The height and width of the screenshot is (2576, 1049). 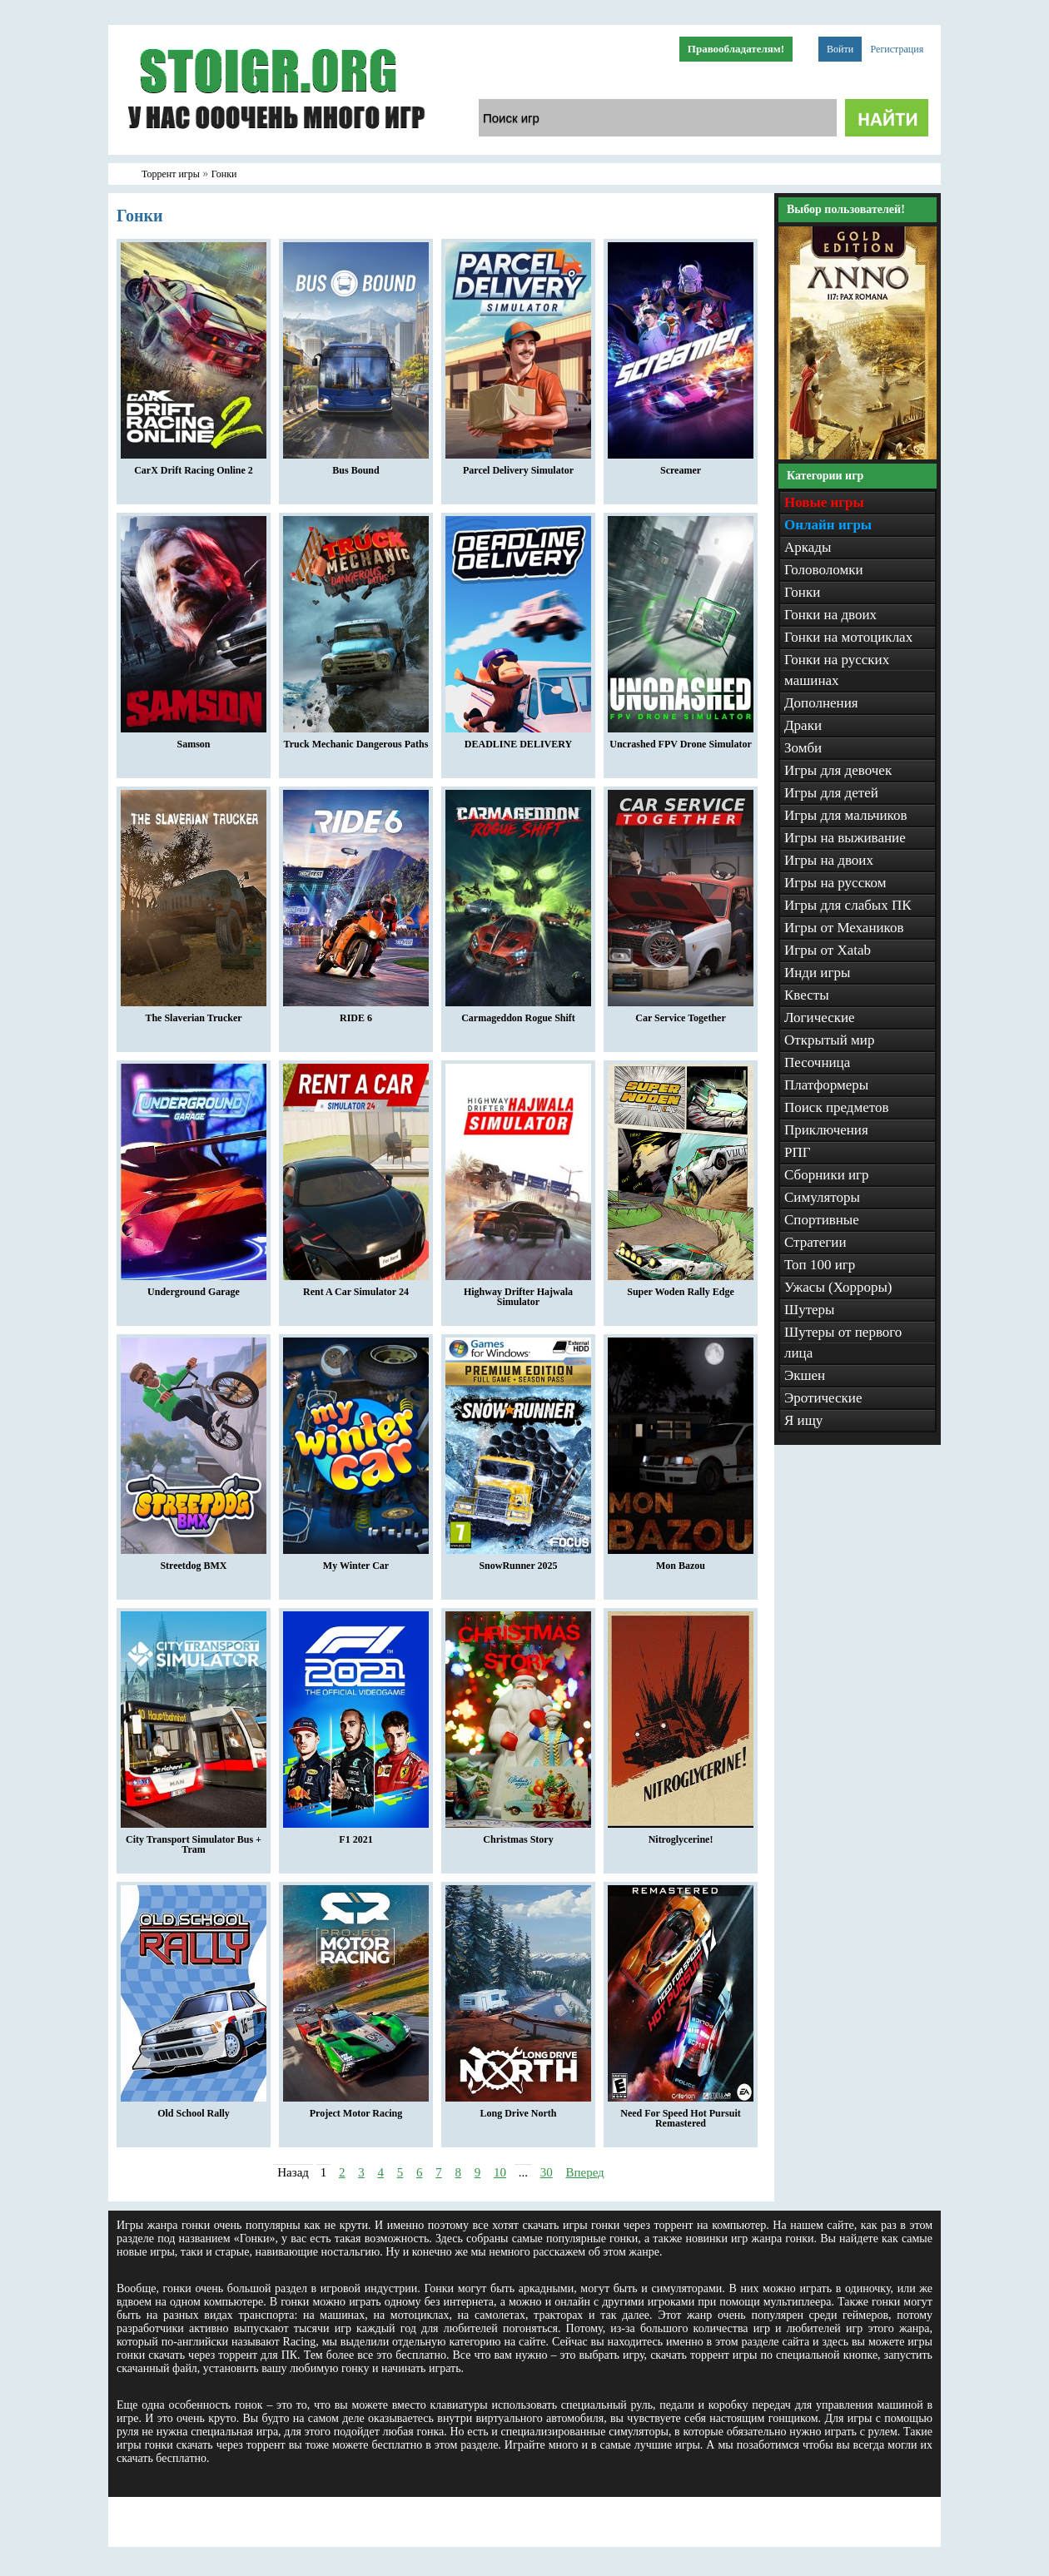 What do you see at coordinates (802, 592) in the screenshot?
I see `Гонки` at bounding box center [802, 592].